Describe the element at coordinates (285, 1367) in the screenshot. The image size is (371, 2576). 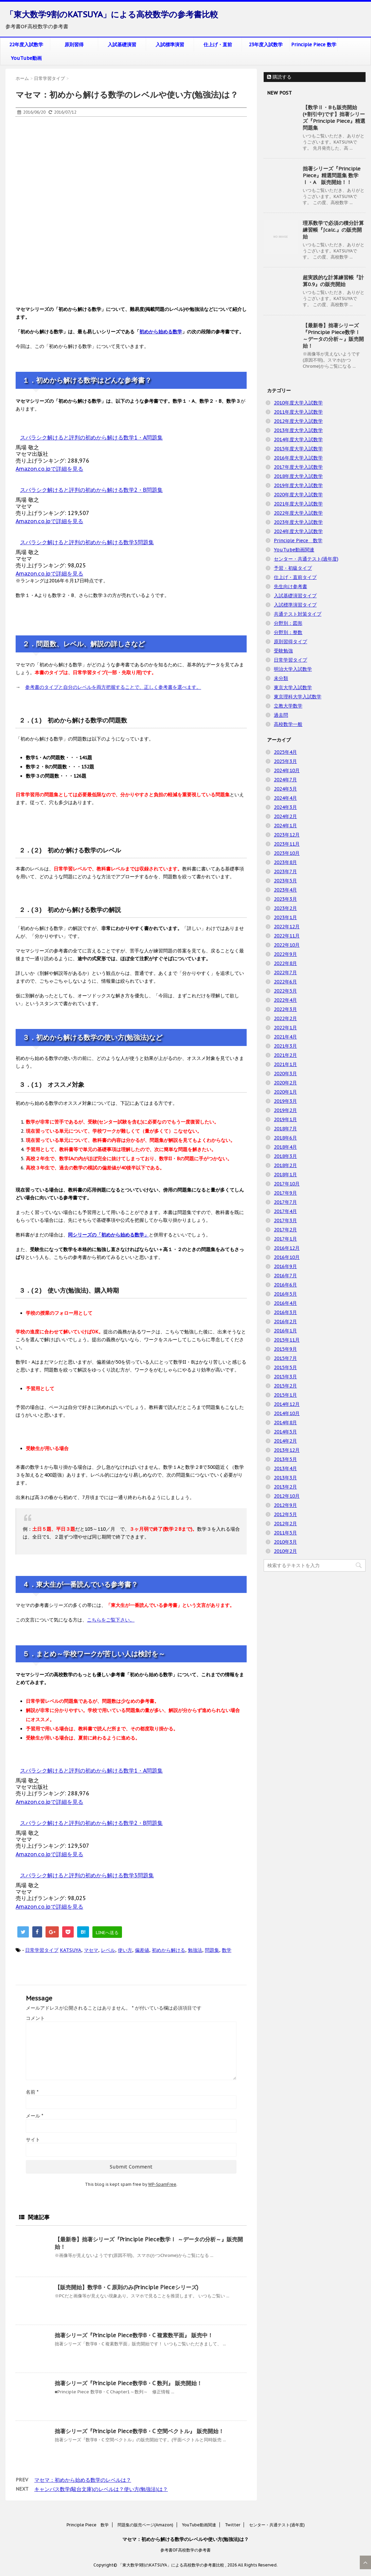
I see `2015年5月` at that location.